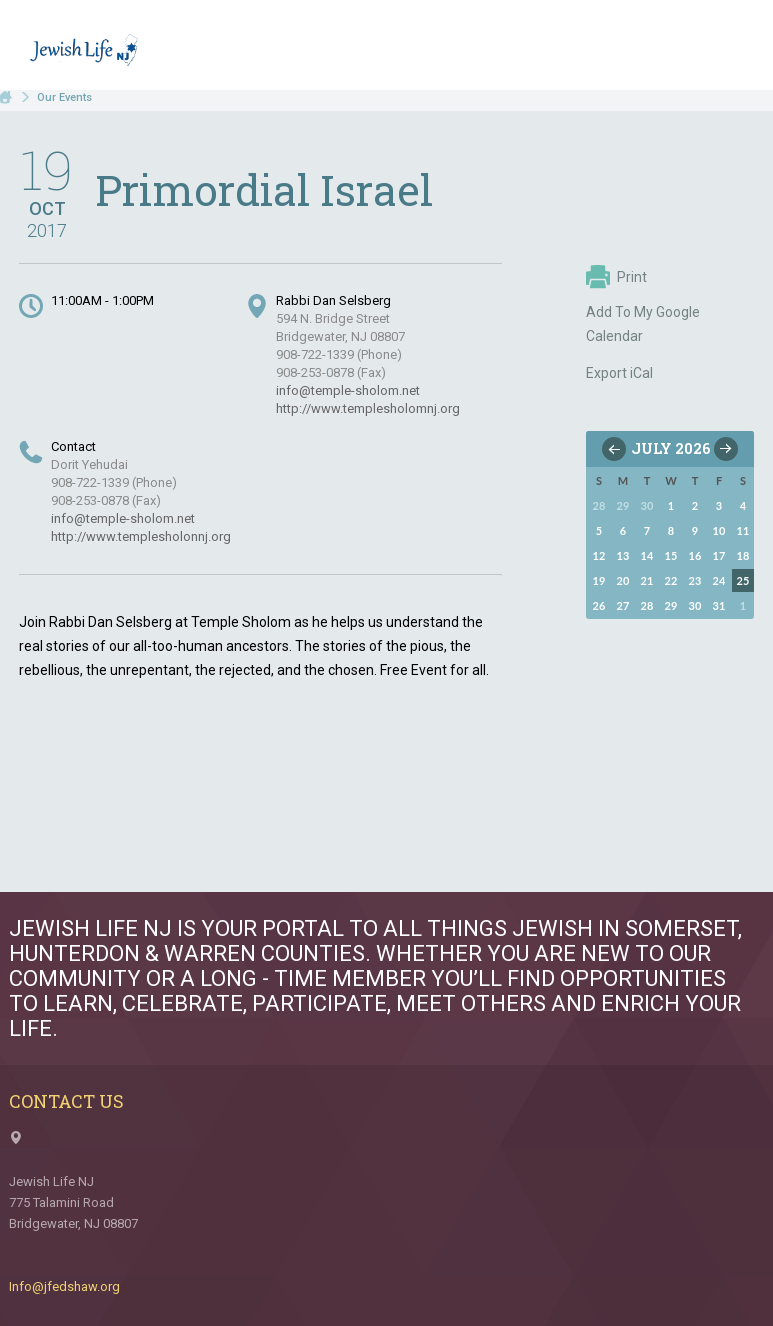  Describe the element at coordinates (141, 536) in the screenshot. I see `http://www.templesholonnj.org` at that location.